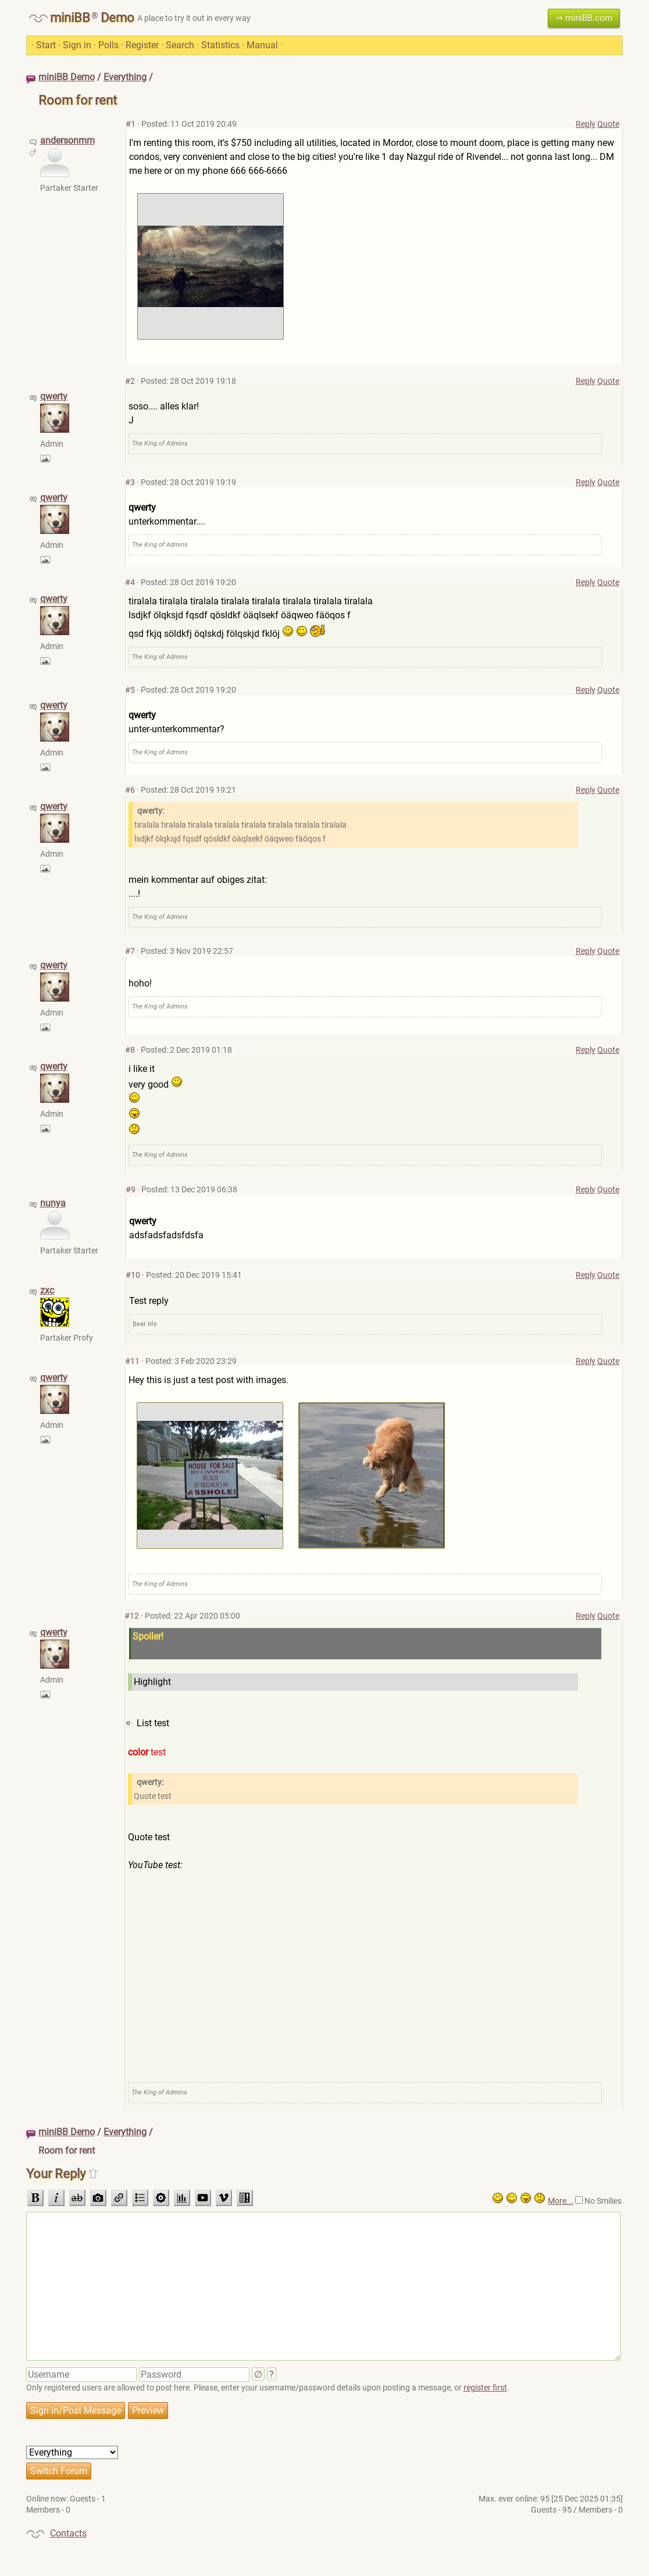 This screenshot has width=649, height=2576. I want to click on andersonmm, so click(67, 140).